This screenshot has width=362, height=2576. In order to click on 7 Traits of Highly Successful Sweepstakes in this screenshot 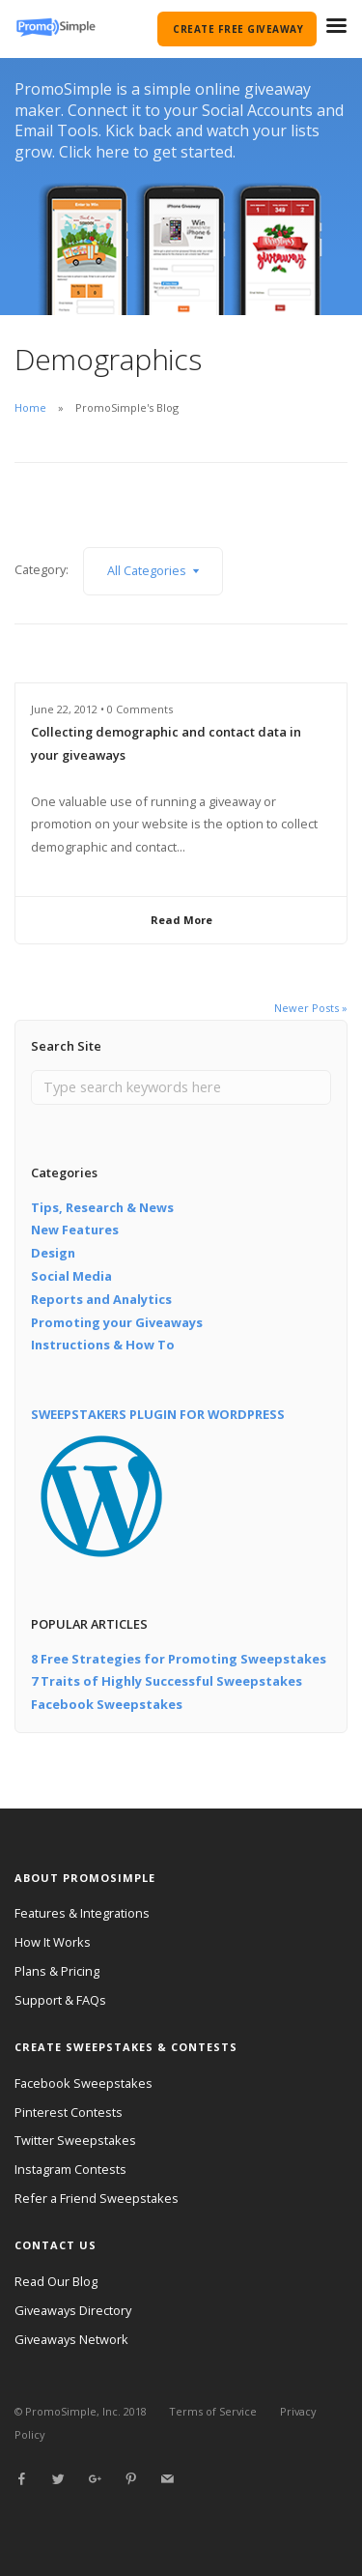, I will do `click(166, 1681)`.